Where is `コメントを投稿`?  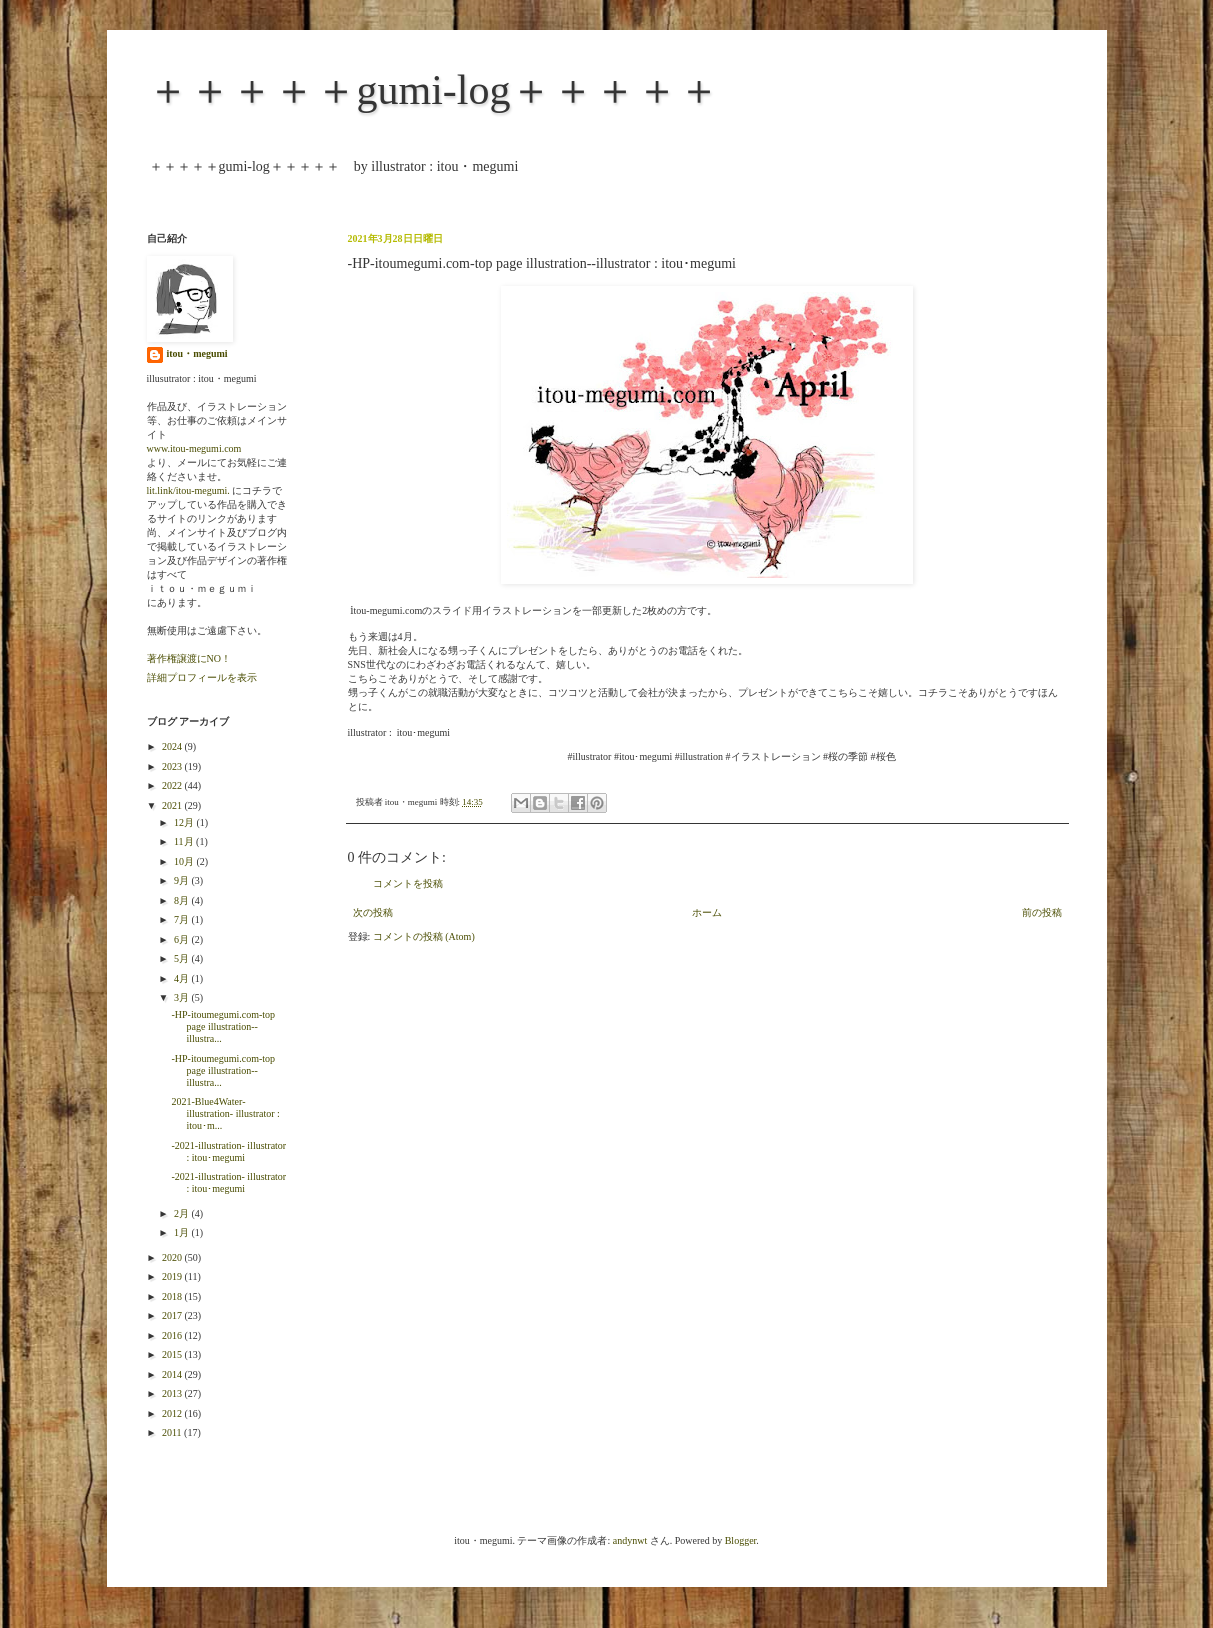 コメントを投稿 is located at coordinates (408, 883).